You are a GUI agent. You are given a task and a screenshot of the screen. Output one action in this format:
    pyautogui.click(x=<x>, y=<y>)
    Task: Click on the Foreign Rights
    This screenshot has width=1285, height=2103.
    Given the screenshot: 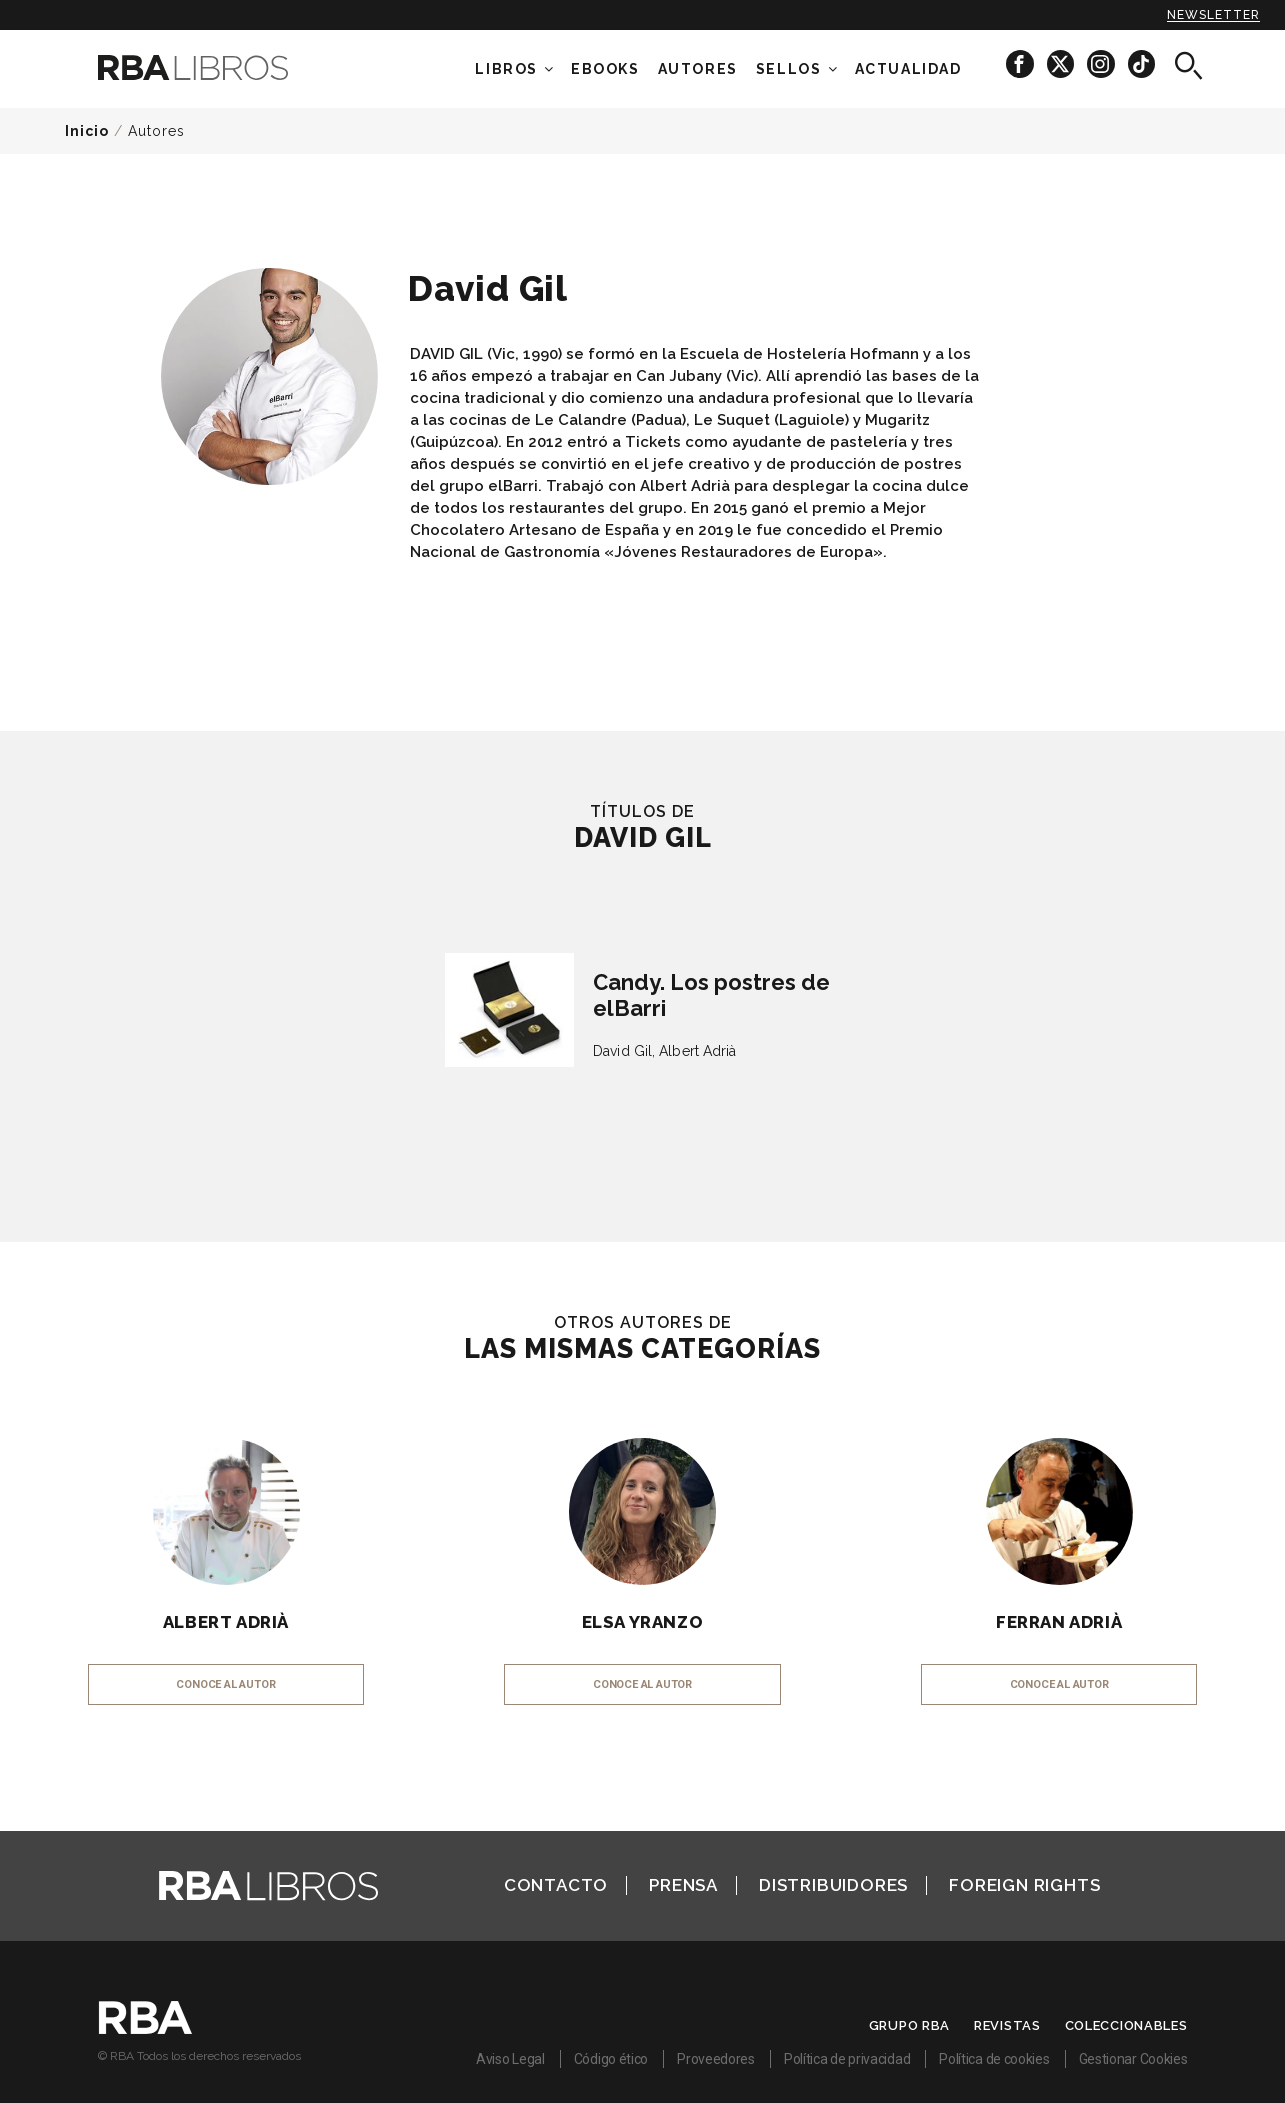 What is the action you would take?
    pyautogui.click(x=1024, y=1885)
    